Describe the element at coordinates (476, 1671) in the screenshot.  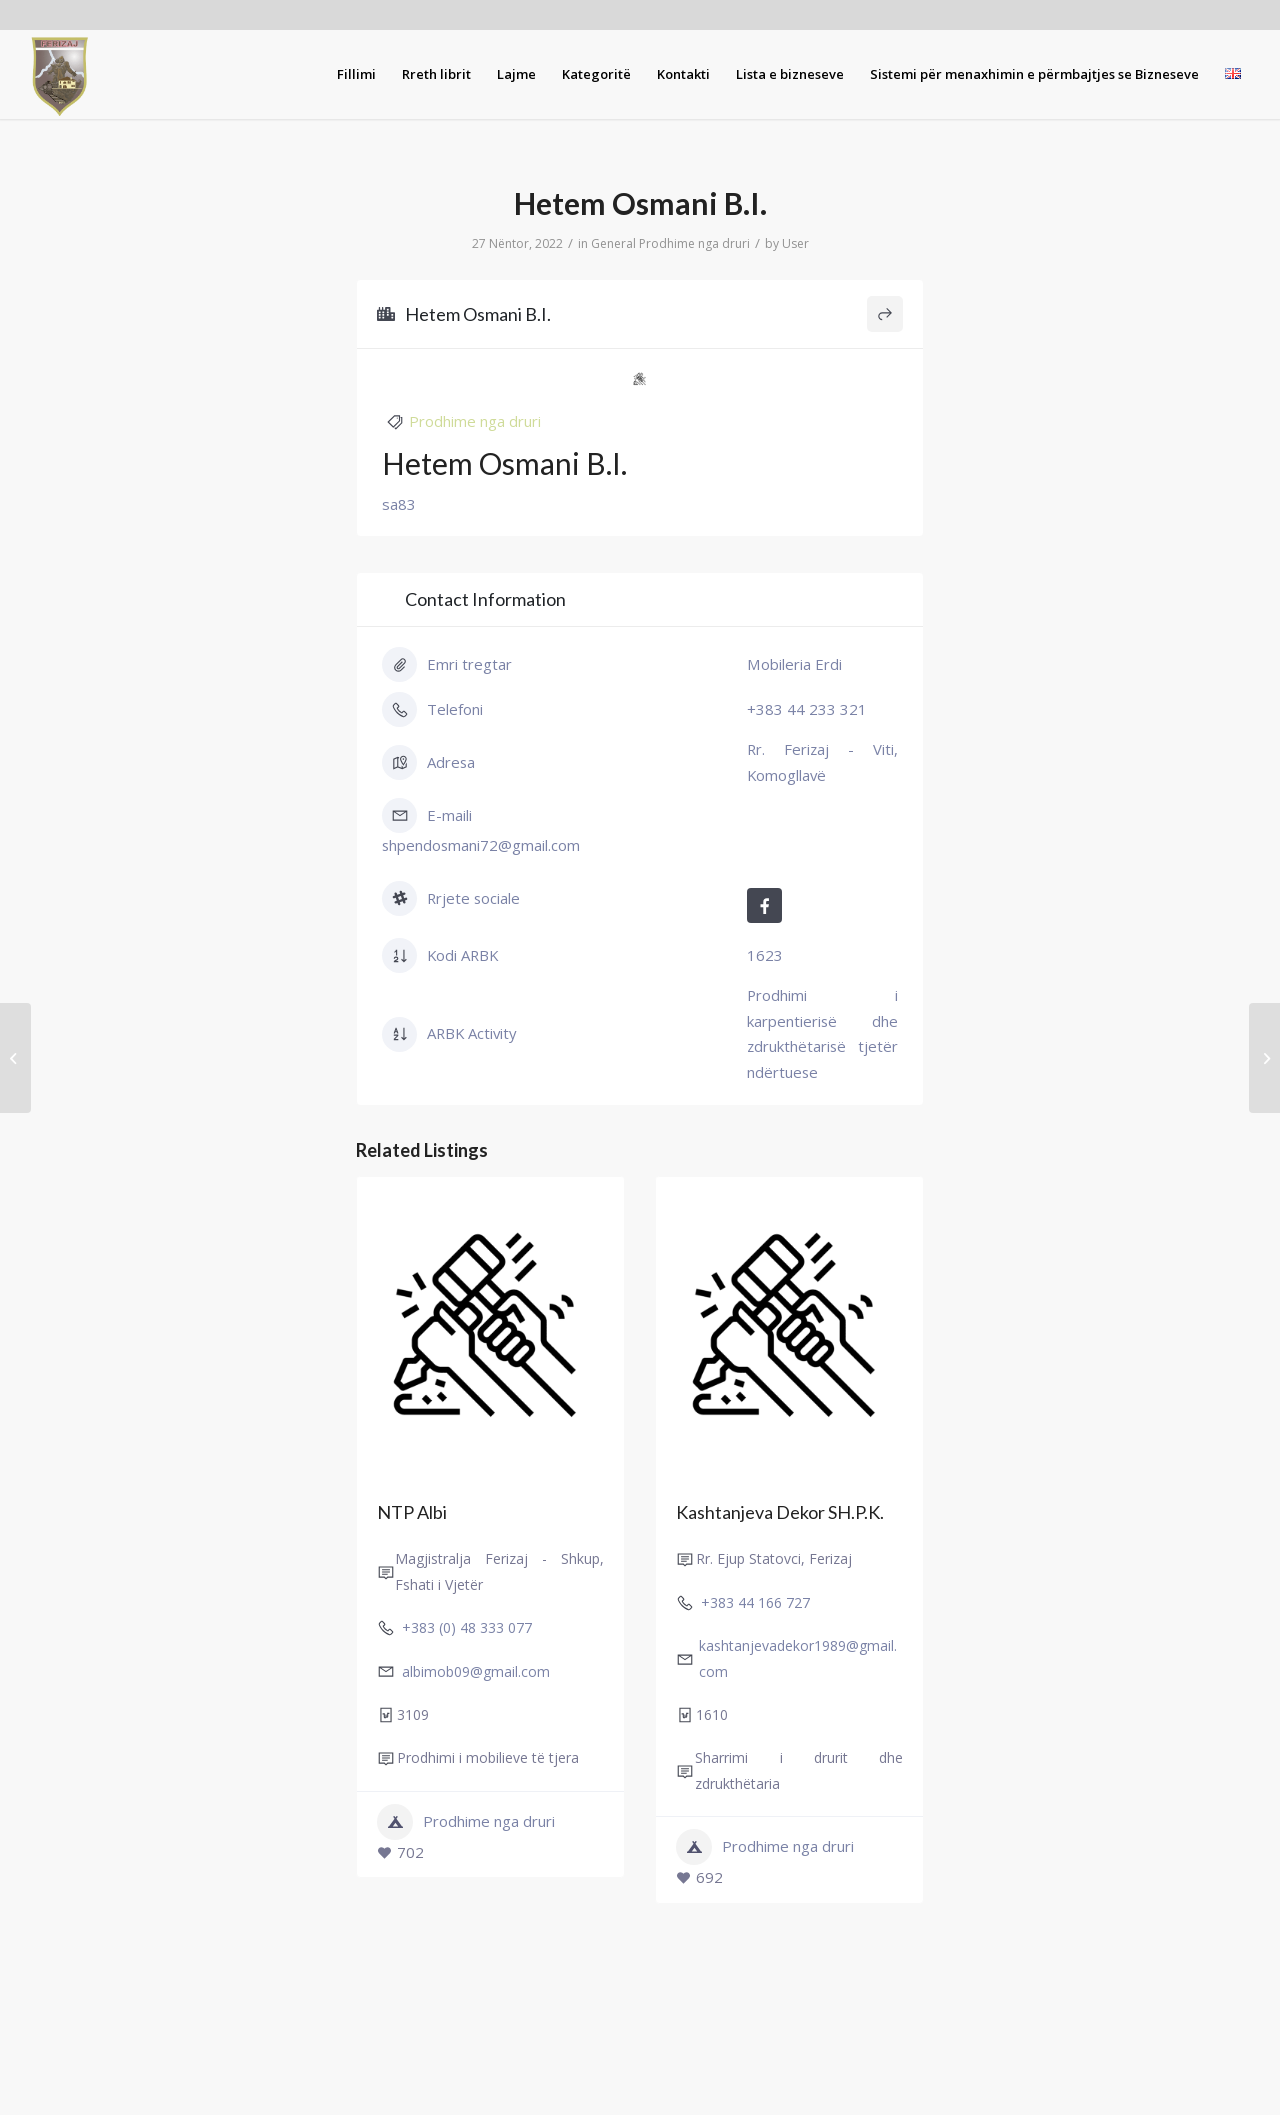
I see `albimob09@gmail.com` at that location.